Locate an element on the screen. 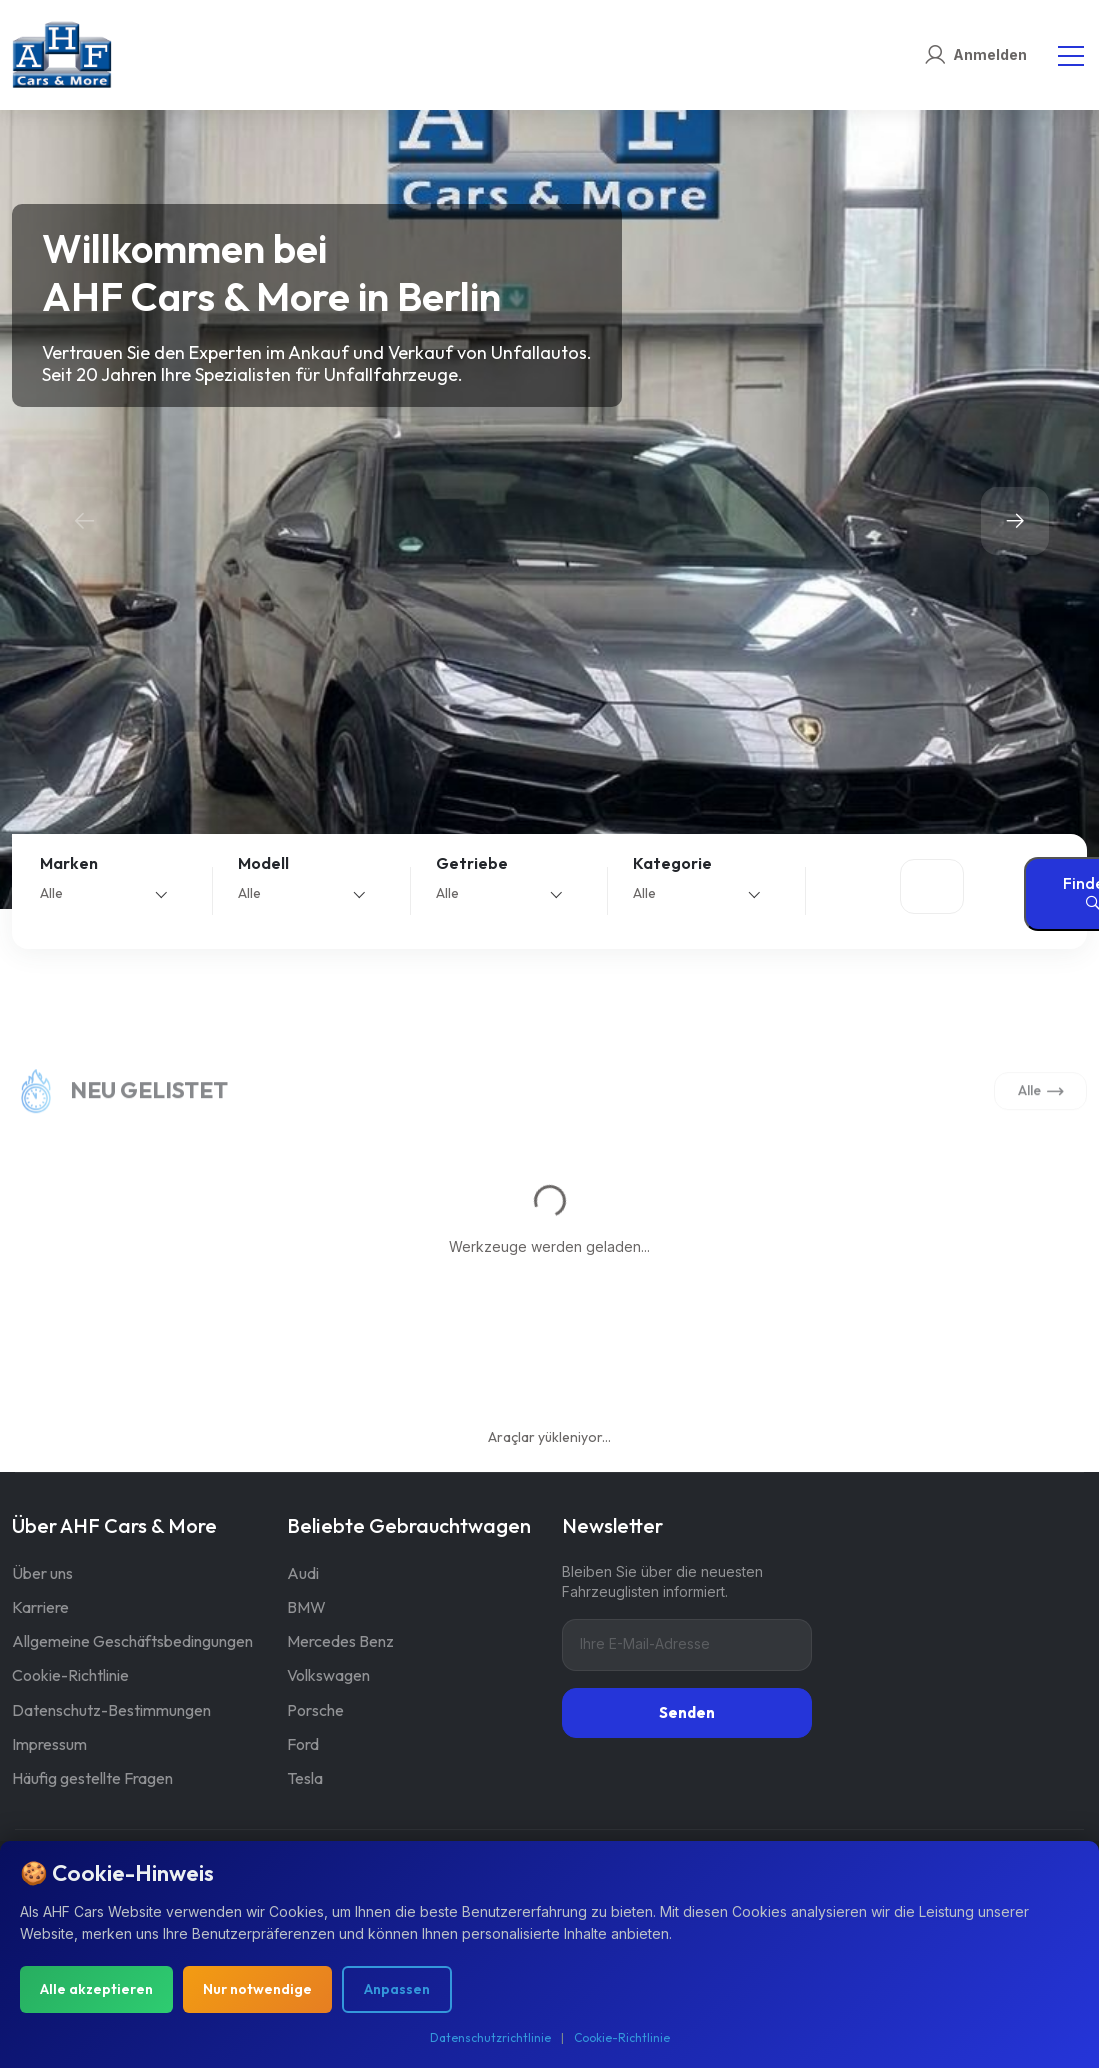 The image size is (1099, 2068). Mercedes Benz is located at coordinates (340, 1641).